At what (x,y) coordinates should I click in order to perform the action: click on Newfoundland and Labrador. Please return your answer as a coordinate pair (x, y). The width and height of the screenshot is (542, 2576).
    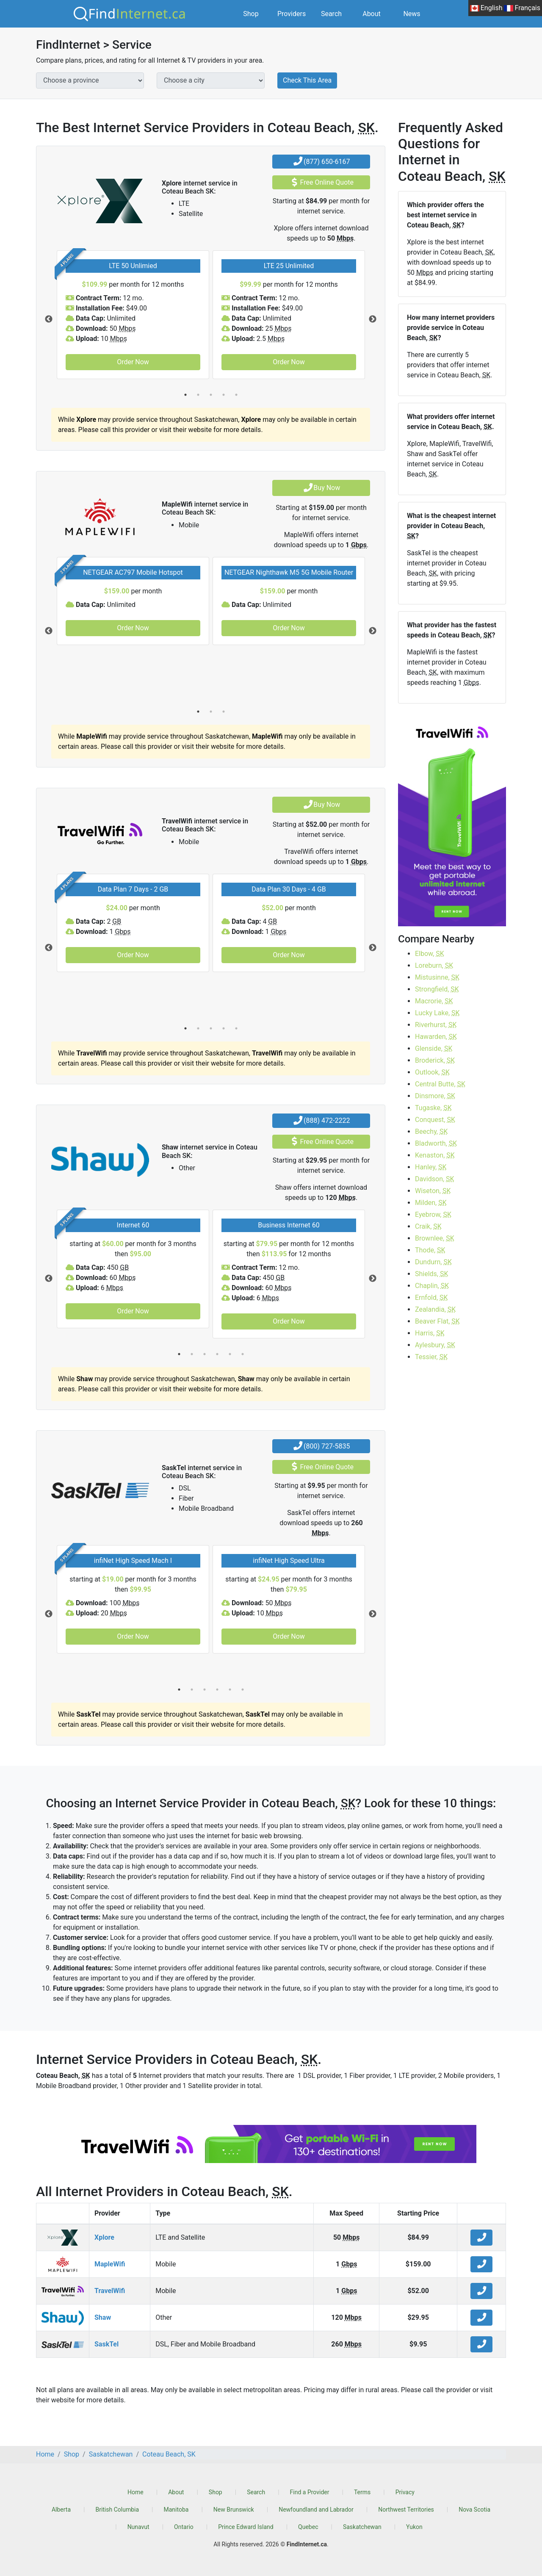
    Looking at the image, I should click on (316, 2509).